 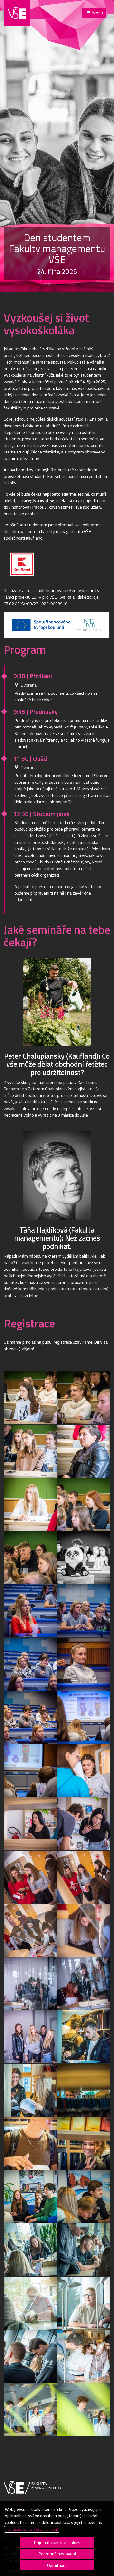 What do you see at coordinates (57, 2542) in the screenshot?
I see `Přijmout všechny cookies` at bounding box center [57, 2542].